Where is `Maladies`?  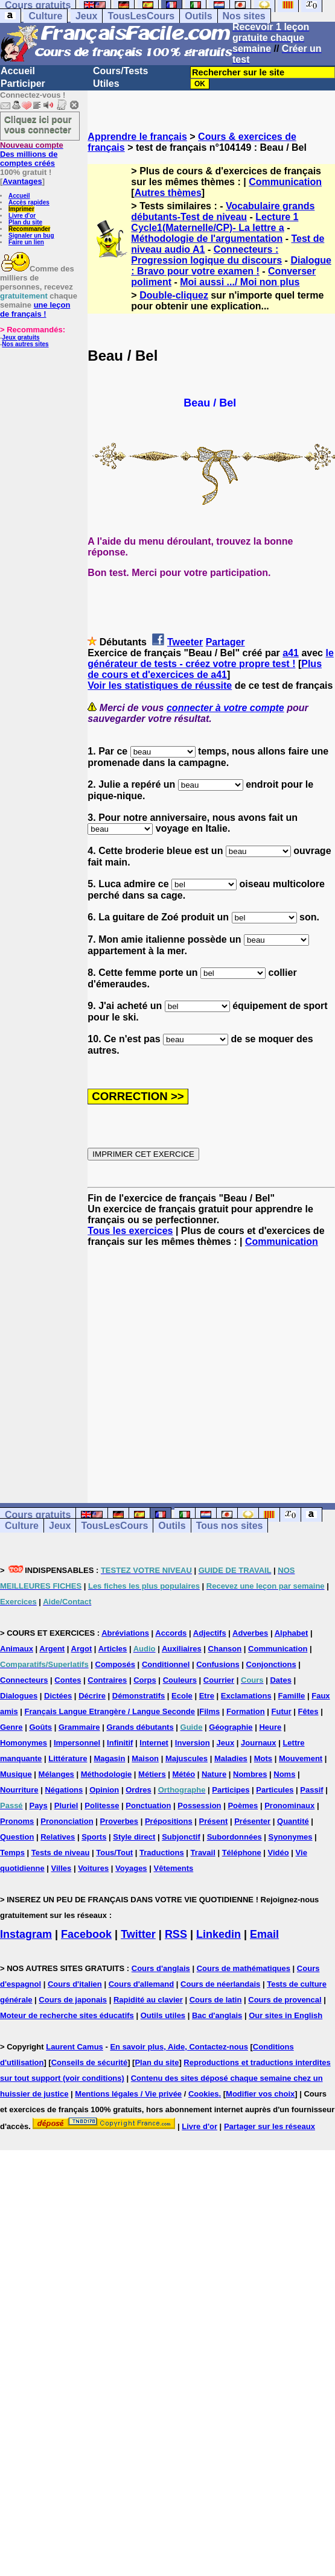
Maladies is located at coordinates (230, 1758).